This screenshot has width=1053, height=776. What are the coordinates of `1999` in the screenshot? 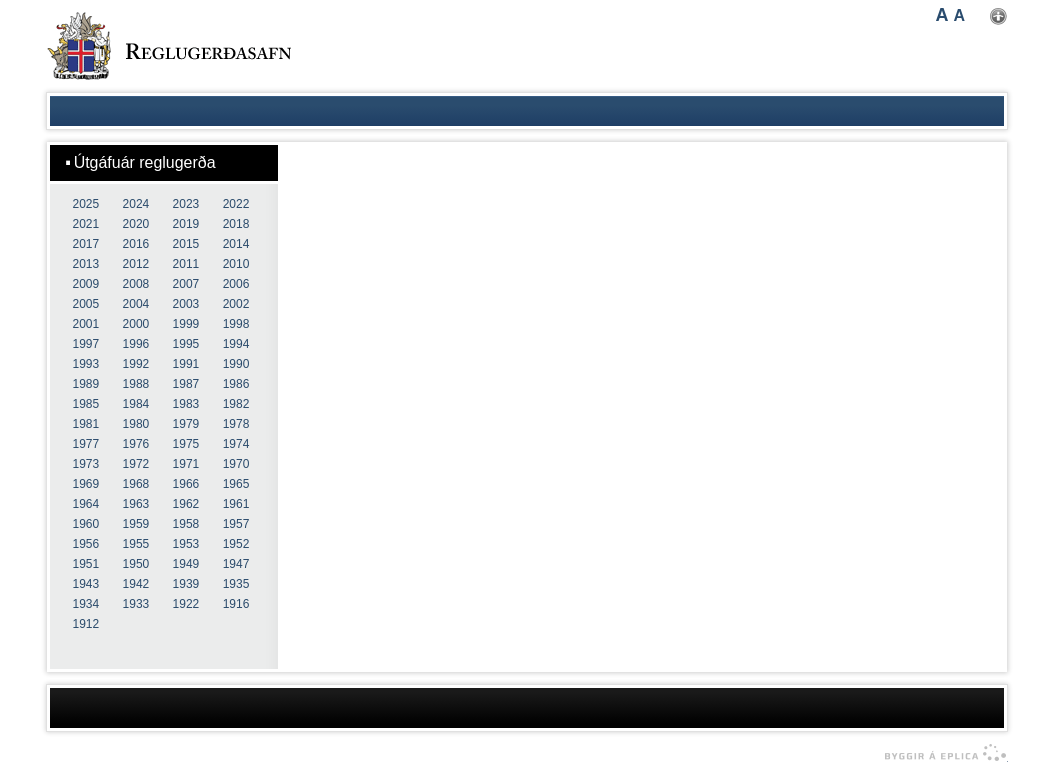 It's located at (186, 324).